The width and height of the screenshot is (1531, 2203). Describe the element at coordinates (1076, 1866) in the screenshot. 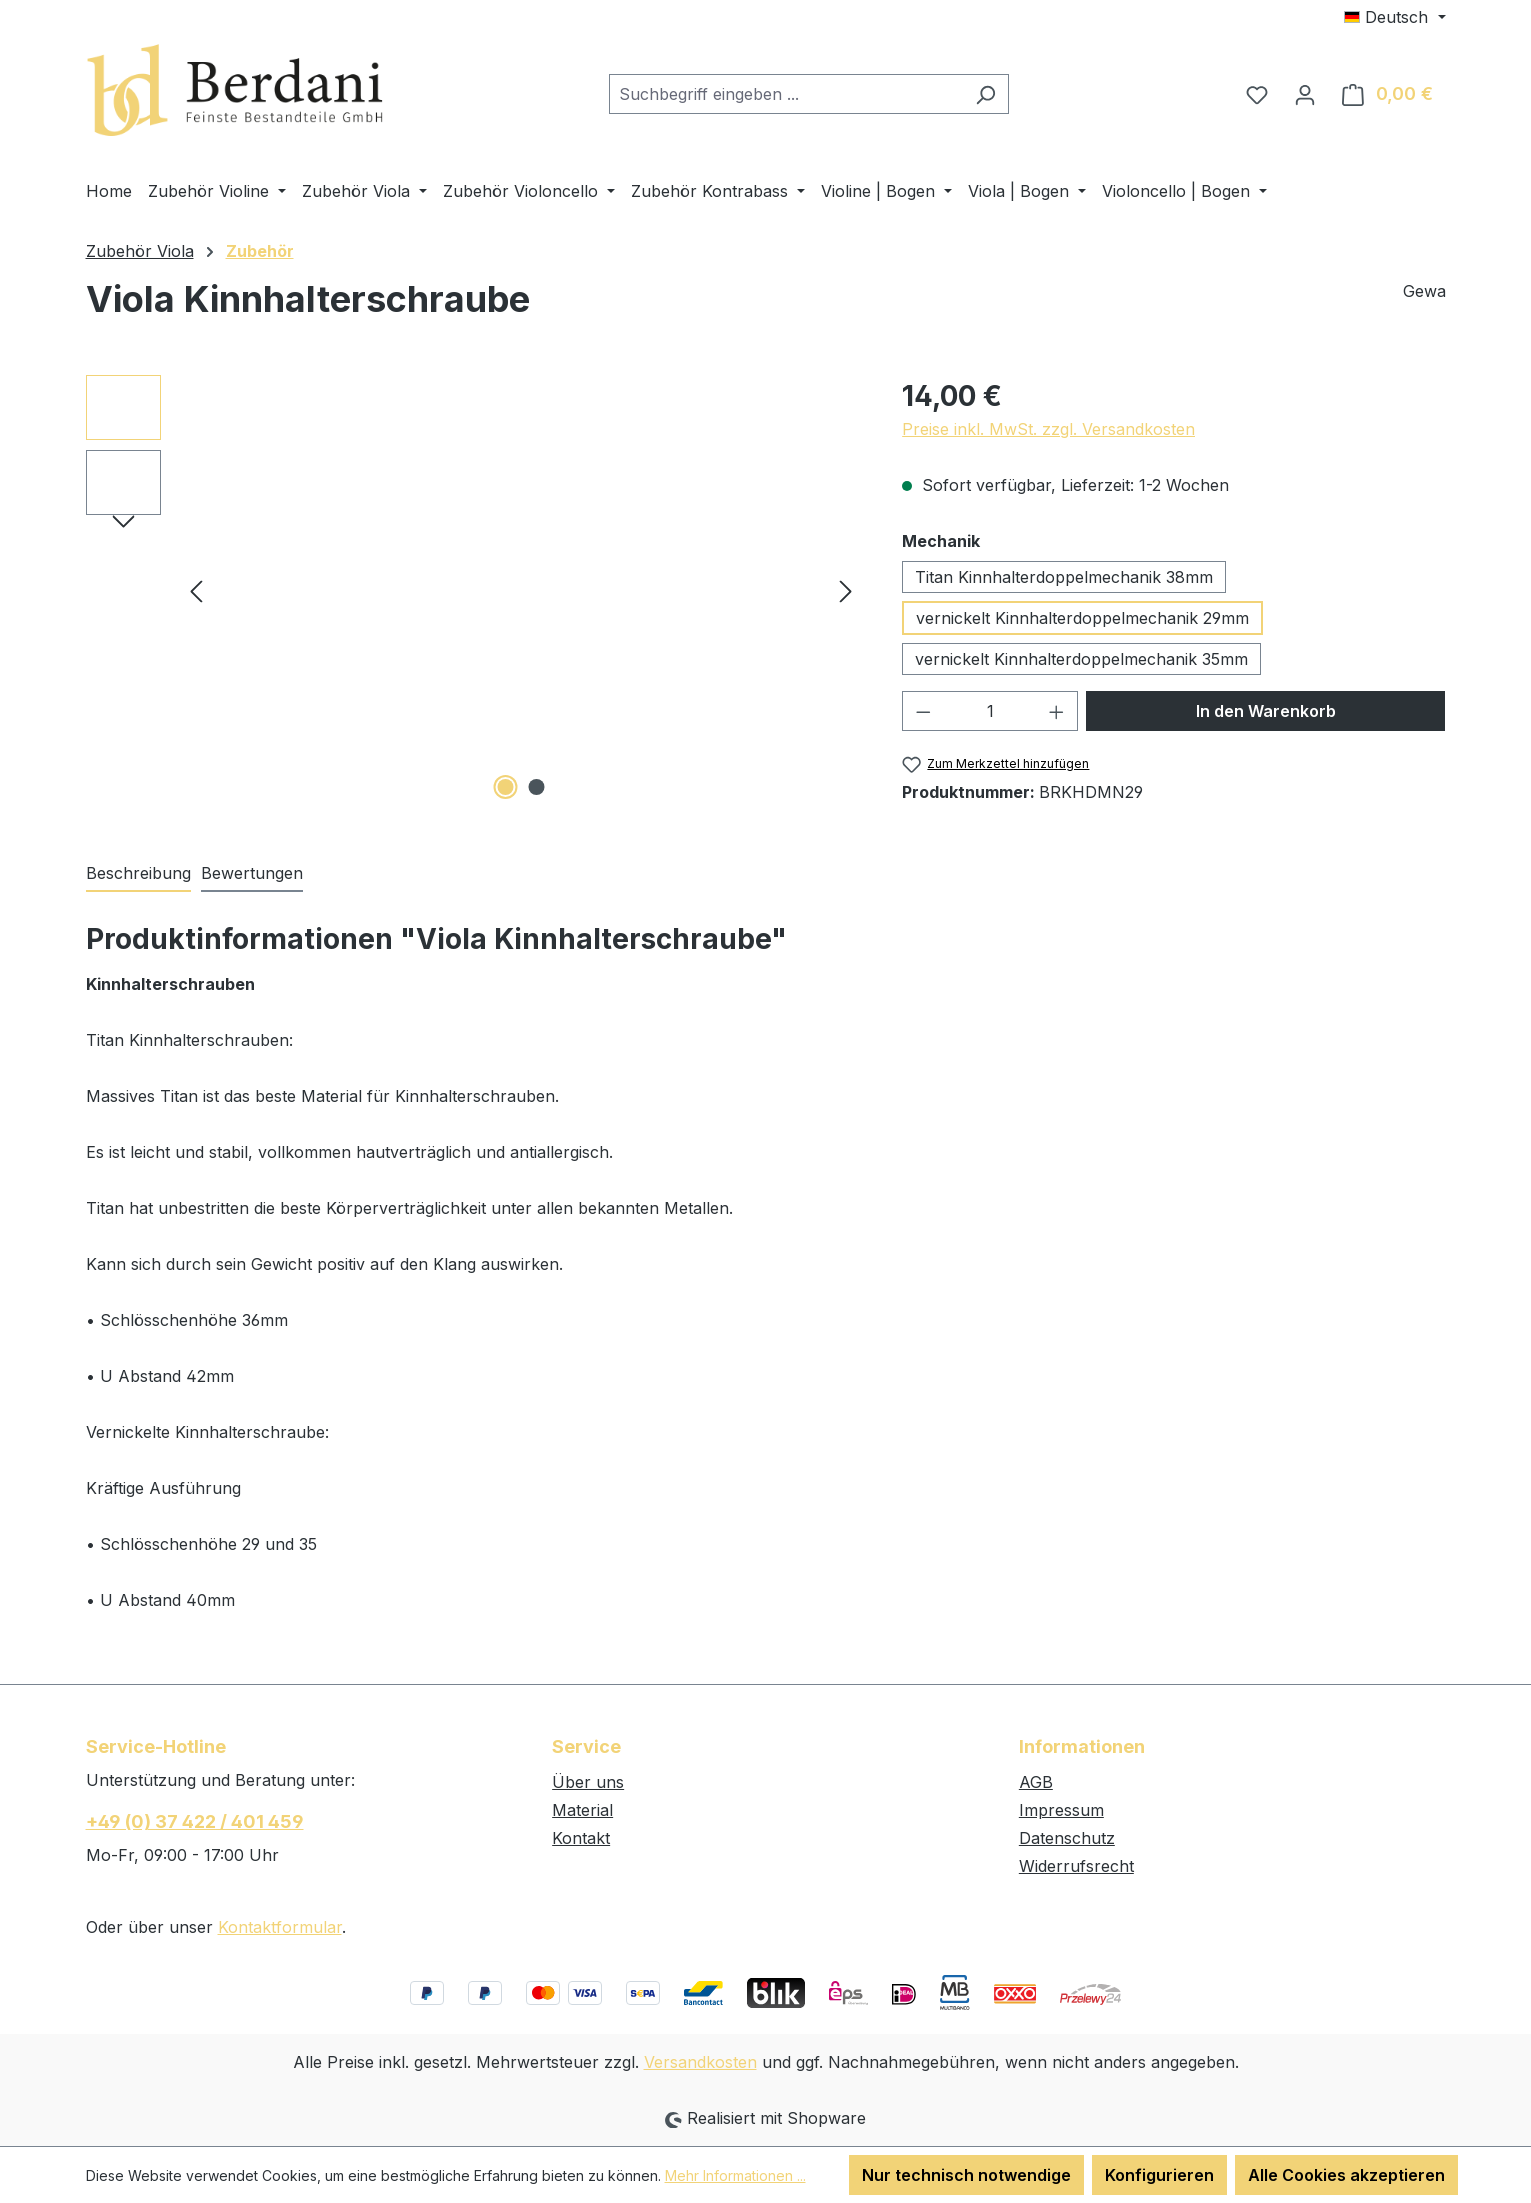

I see `Widerrufsrecht` at that location.